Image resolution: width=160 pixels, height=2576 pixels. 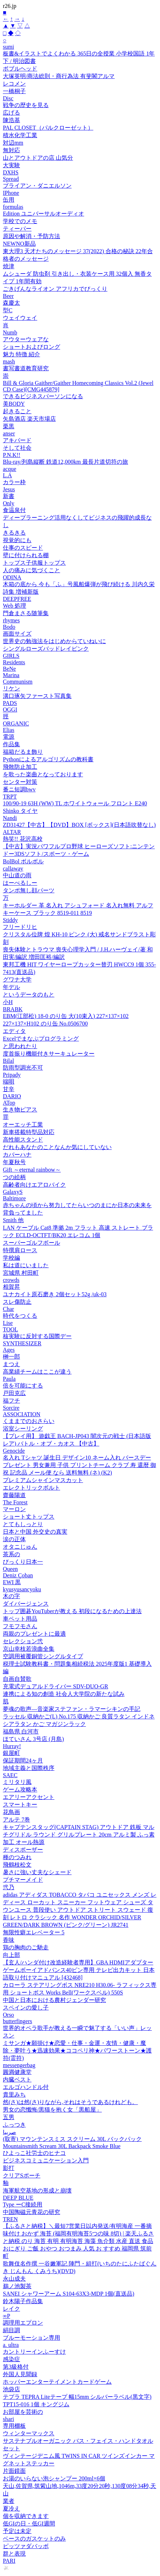 What do you see at coordinates (17, 2021) in the screenshot?
I see `butterfingers` at bounding box center [17, 2021].